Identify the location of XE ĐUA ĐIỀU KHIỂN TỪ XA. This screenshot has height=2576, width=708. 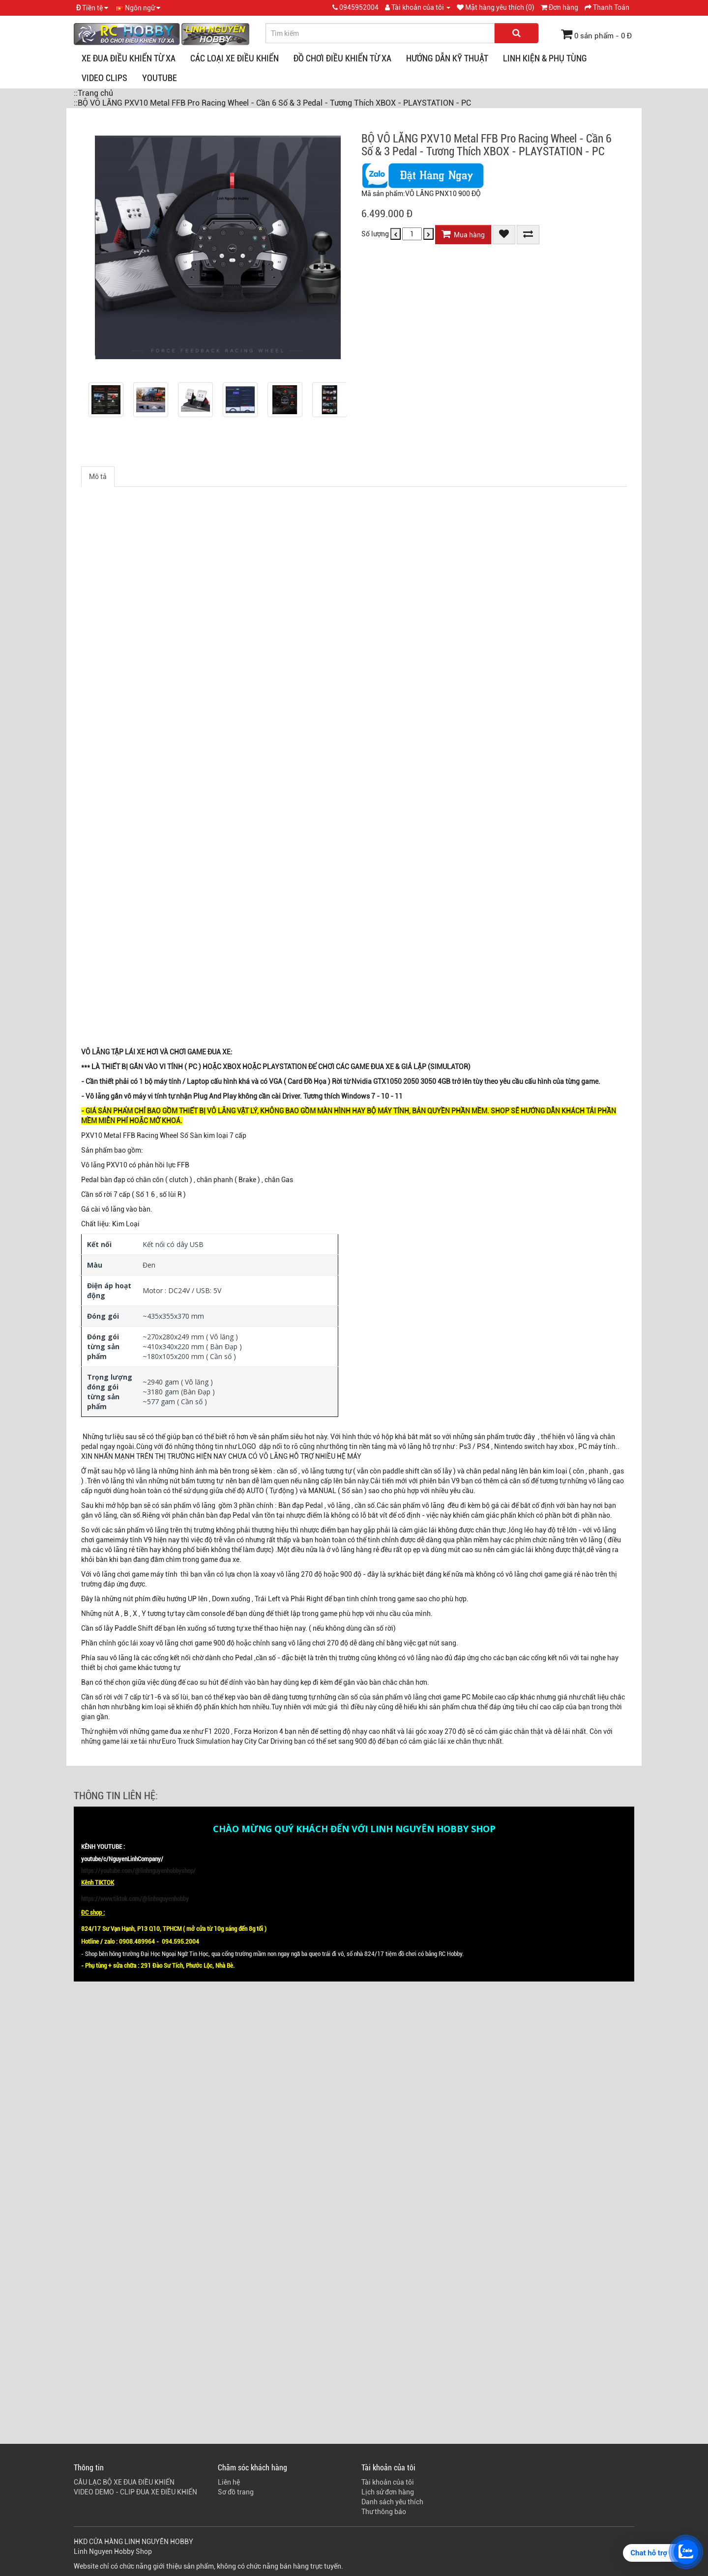
(129, 58).